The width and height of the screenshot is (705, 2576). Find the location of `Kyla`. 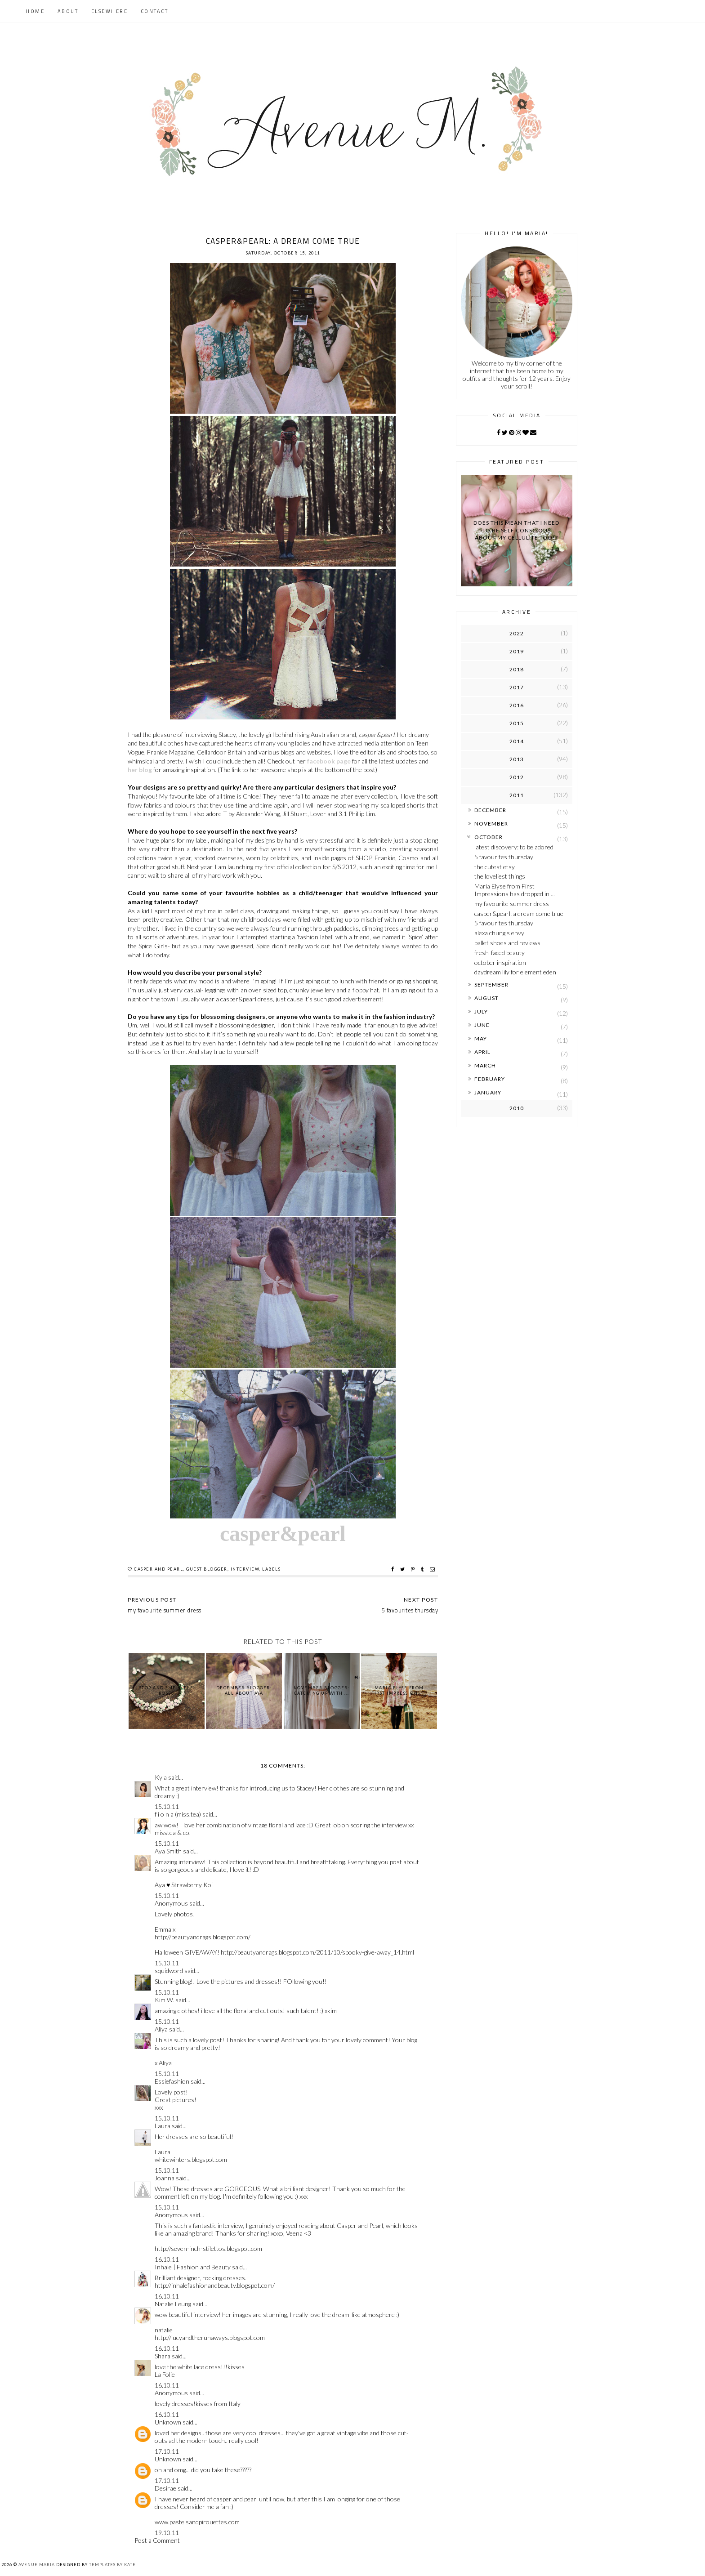

Kyla is located at coordinates (161, 1777).